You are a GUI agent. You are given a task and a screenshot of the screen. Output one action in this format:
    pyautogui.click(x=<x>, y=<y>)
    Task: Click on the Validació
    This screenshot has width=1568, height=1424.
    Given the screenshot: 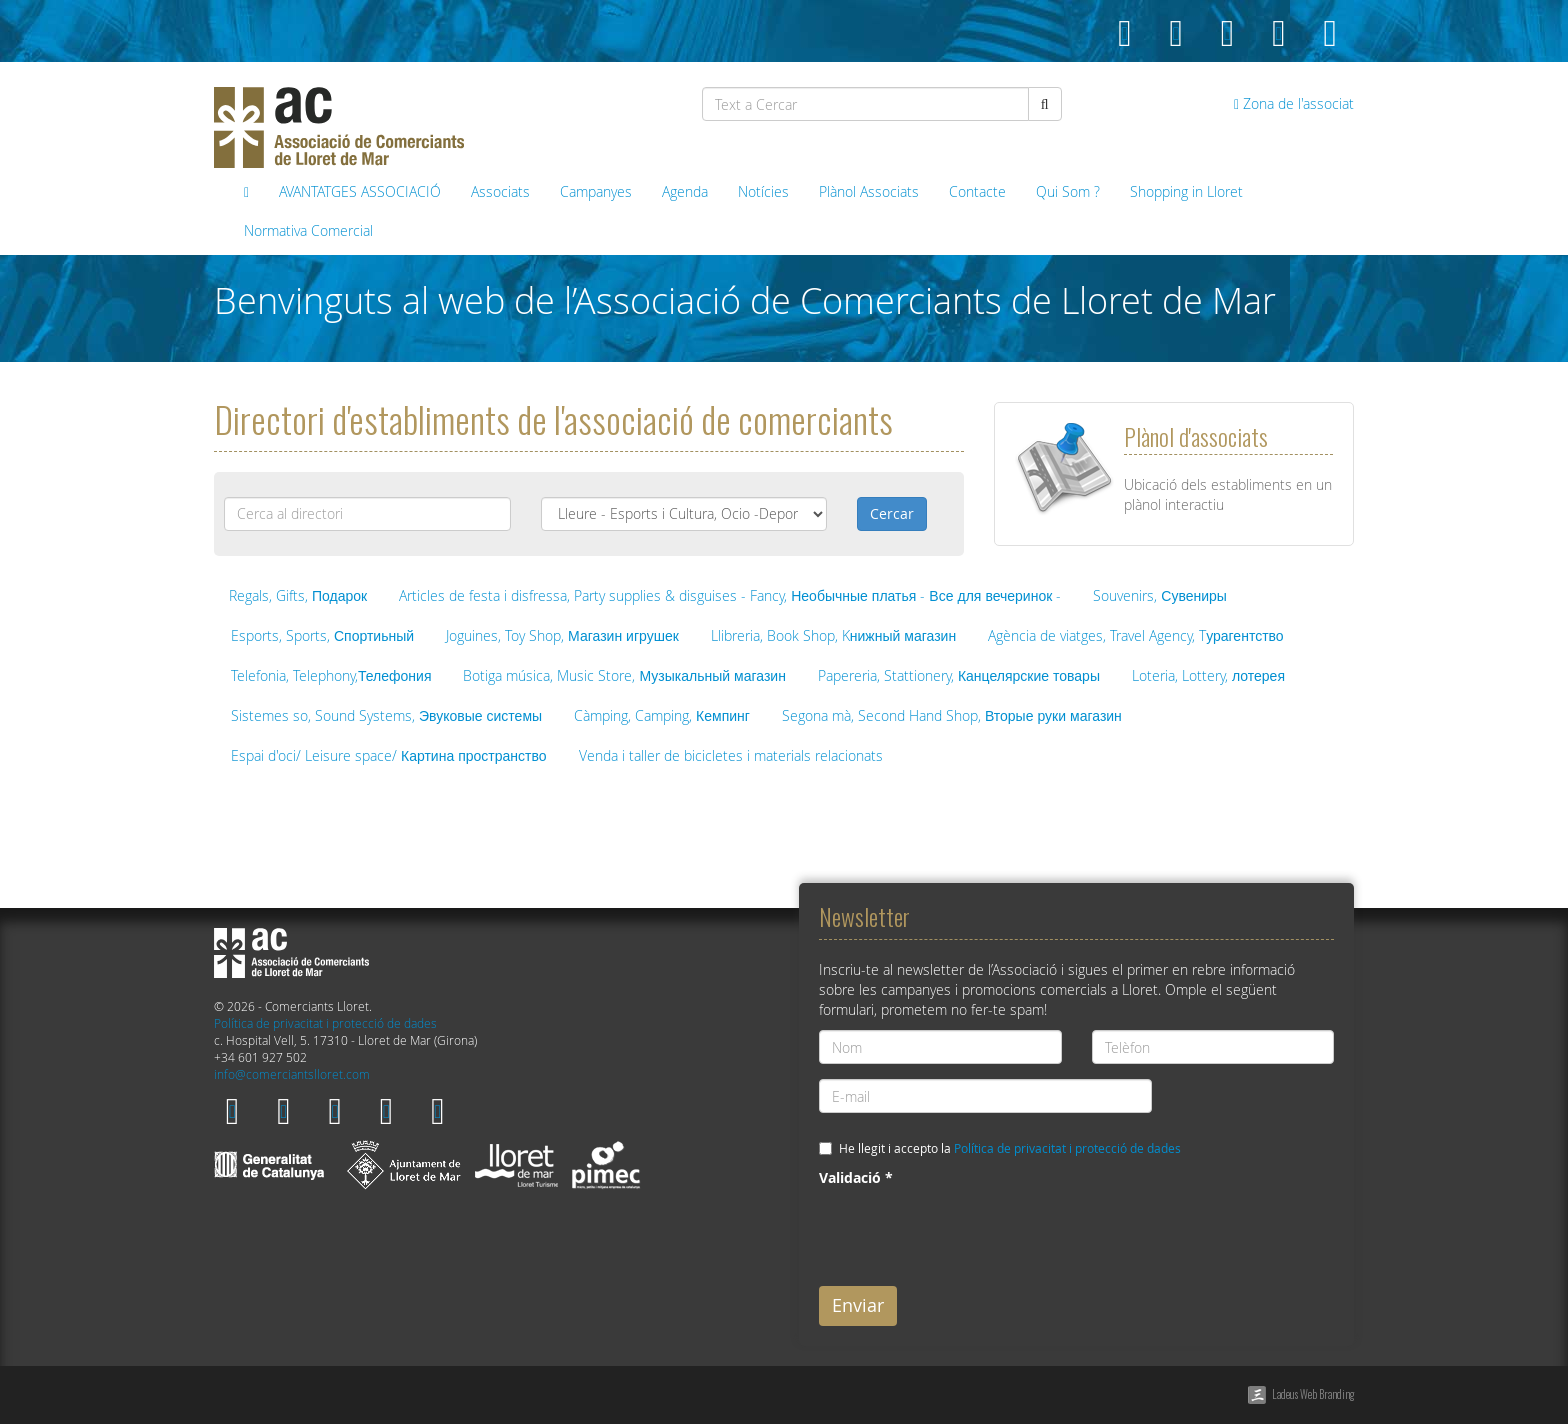 What is the action you would take?
    pyautogui.click(x=856, y=1177)
    